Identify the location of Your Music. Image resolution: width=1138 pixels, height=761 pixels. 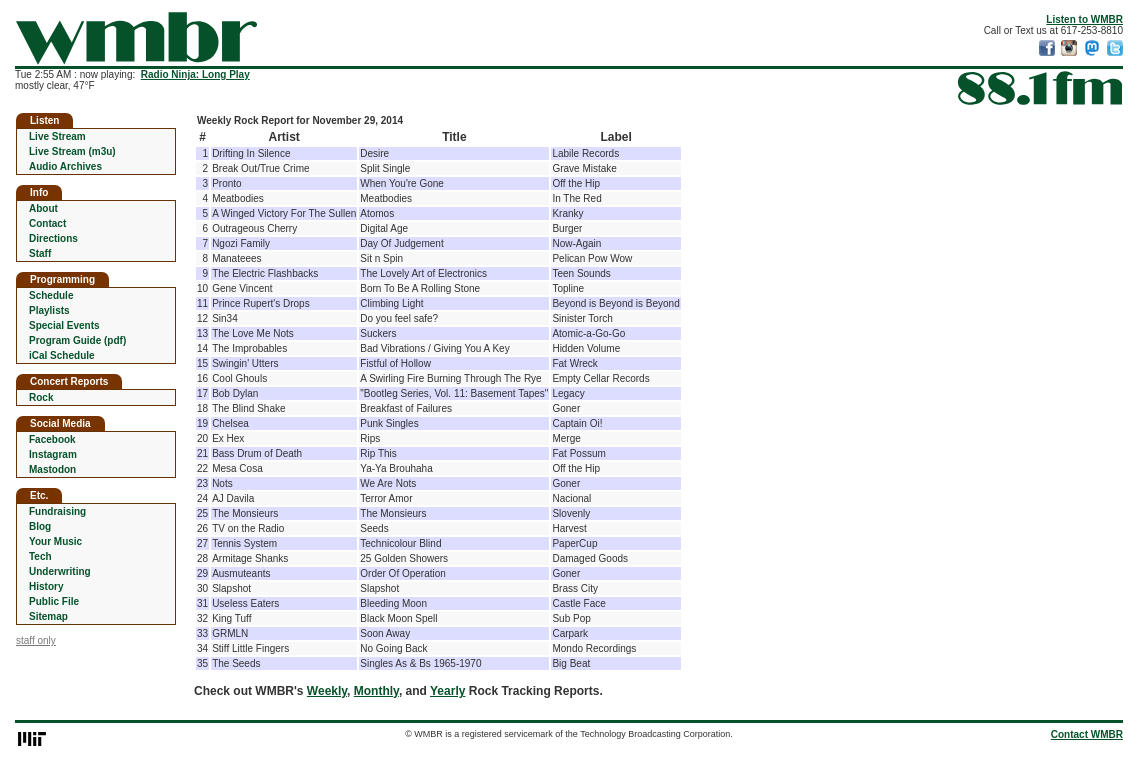
(55, 541).